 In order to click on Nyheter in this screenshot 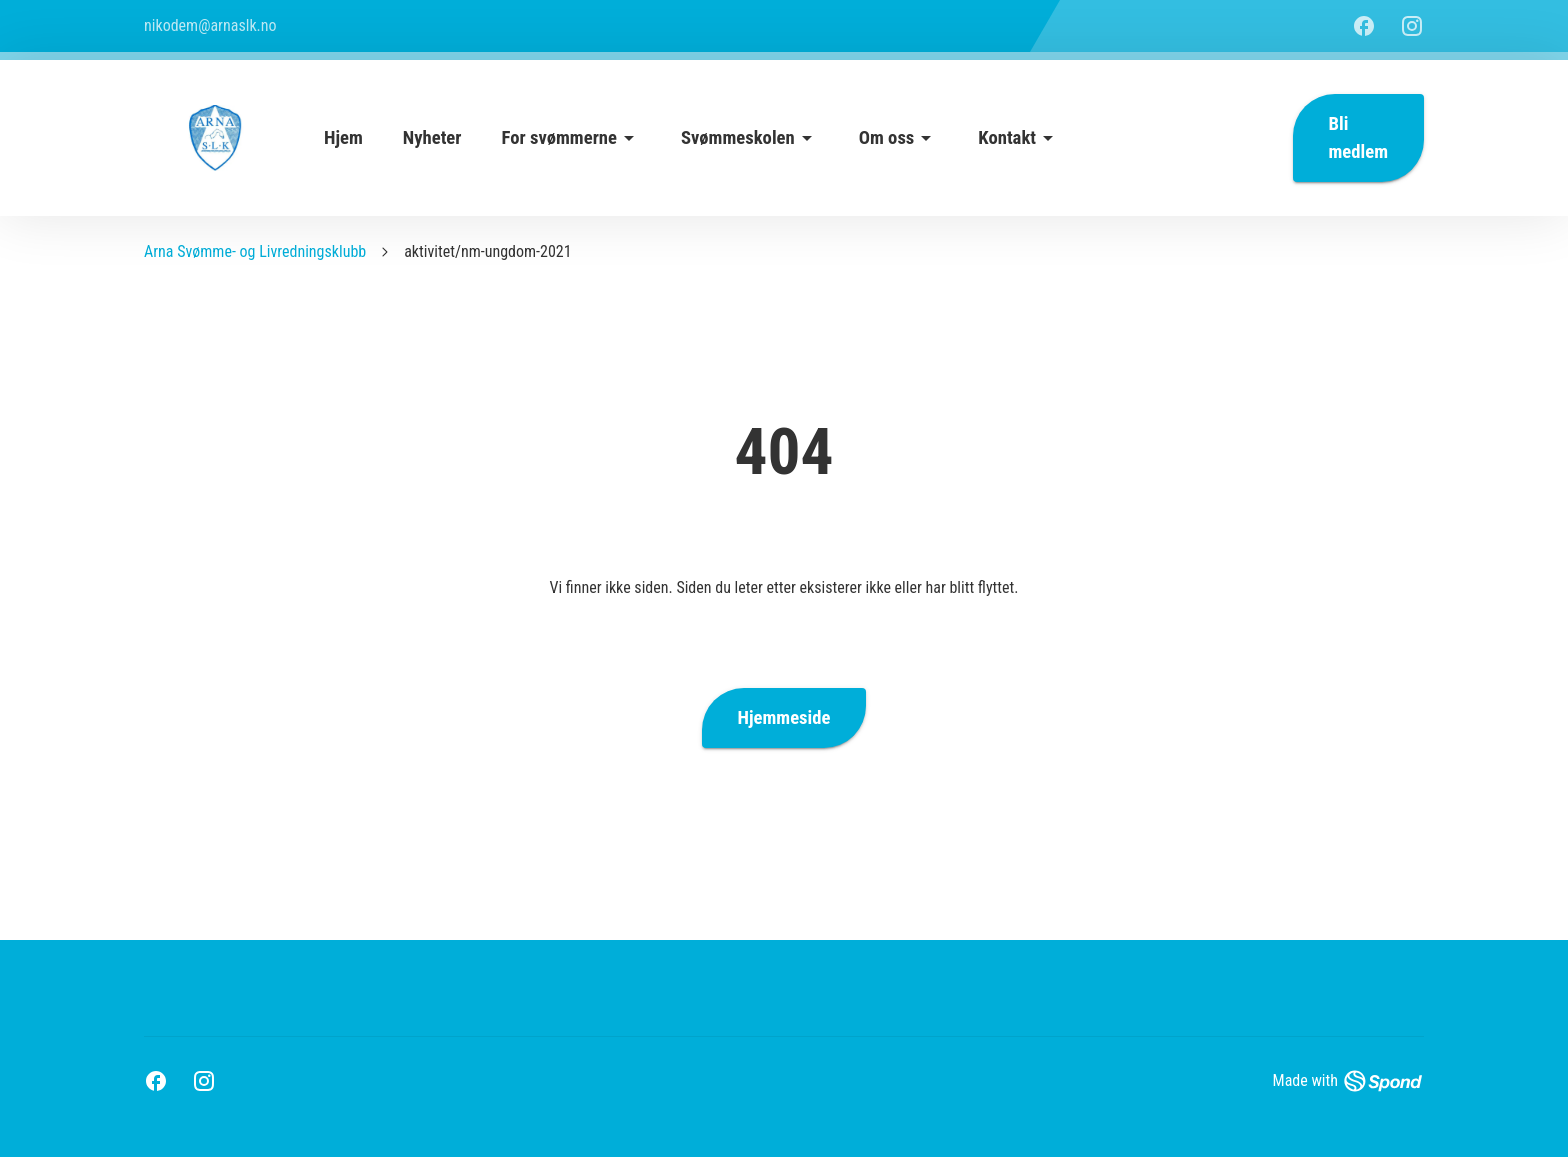, I will do `click(432, 138)`.